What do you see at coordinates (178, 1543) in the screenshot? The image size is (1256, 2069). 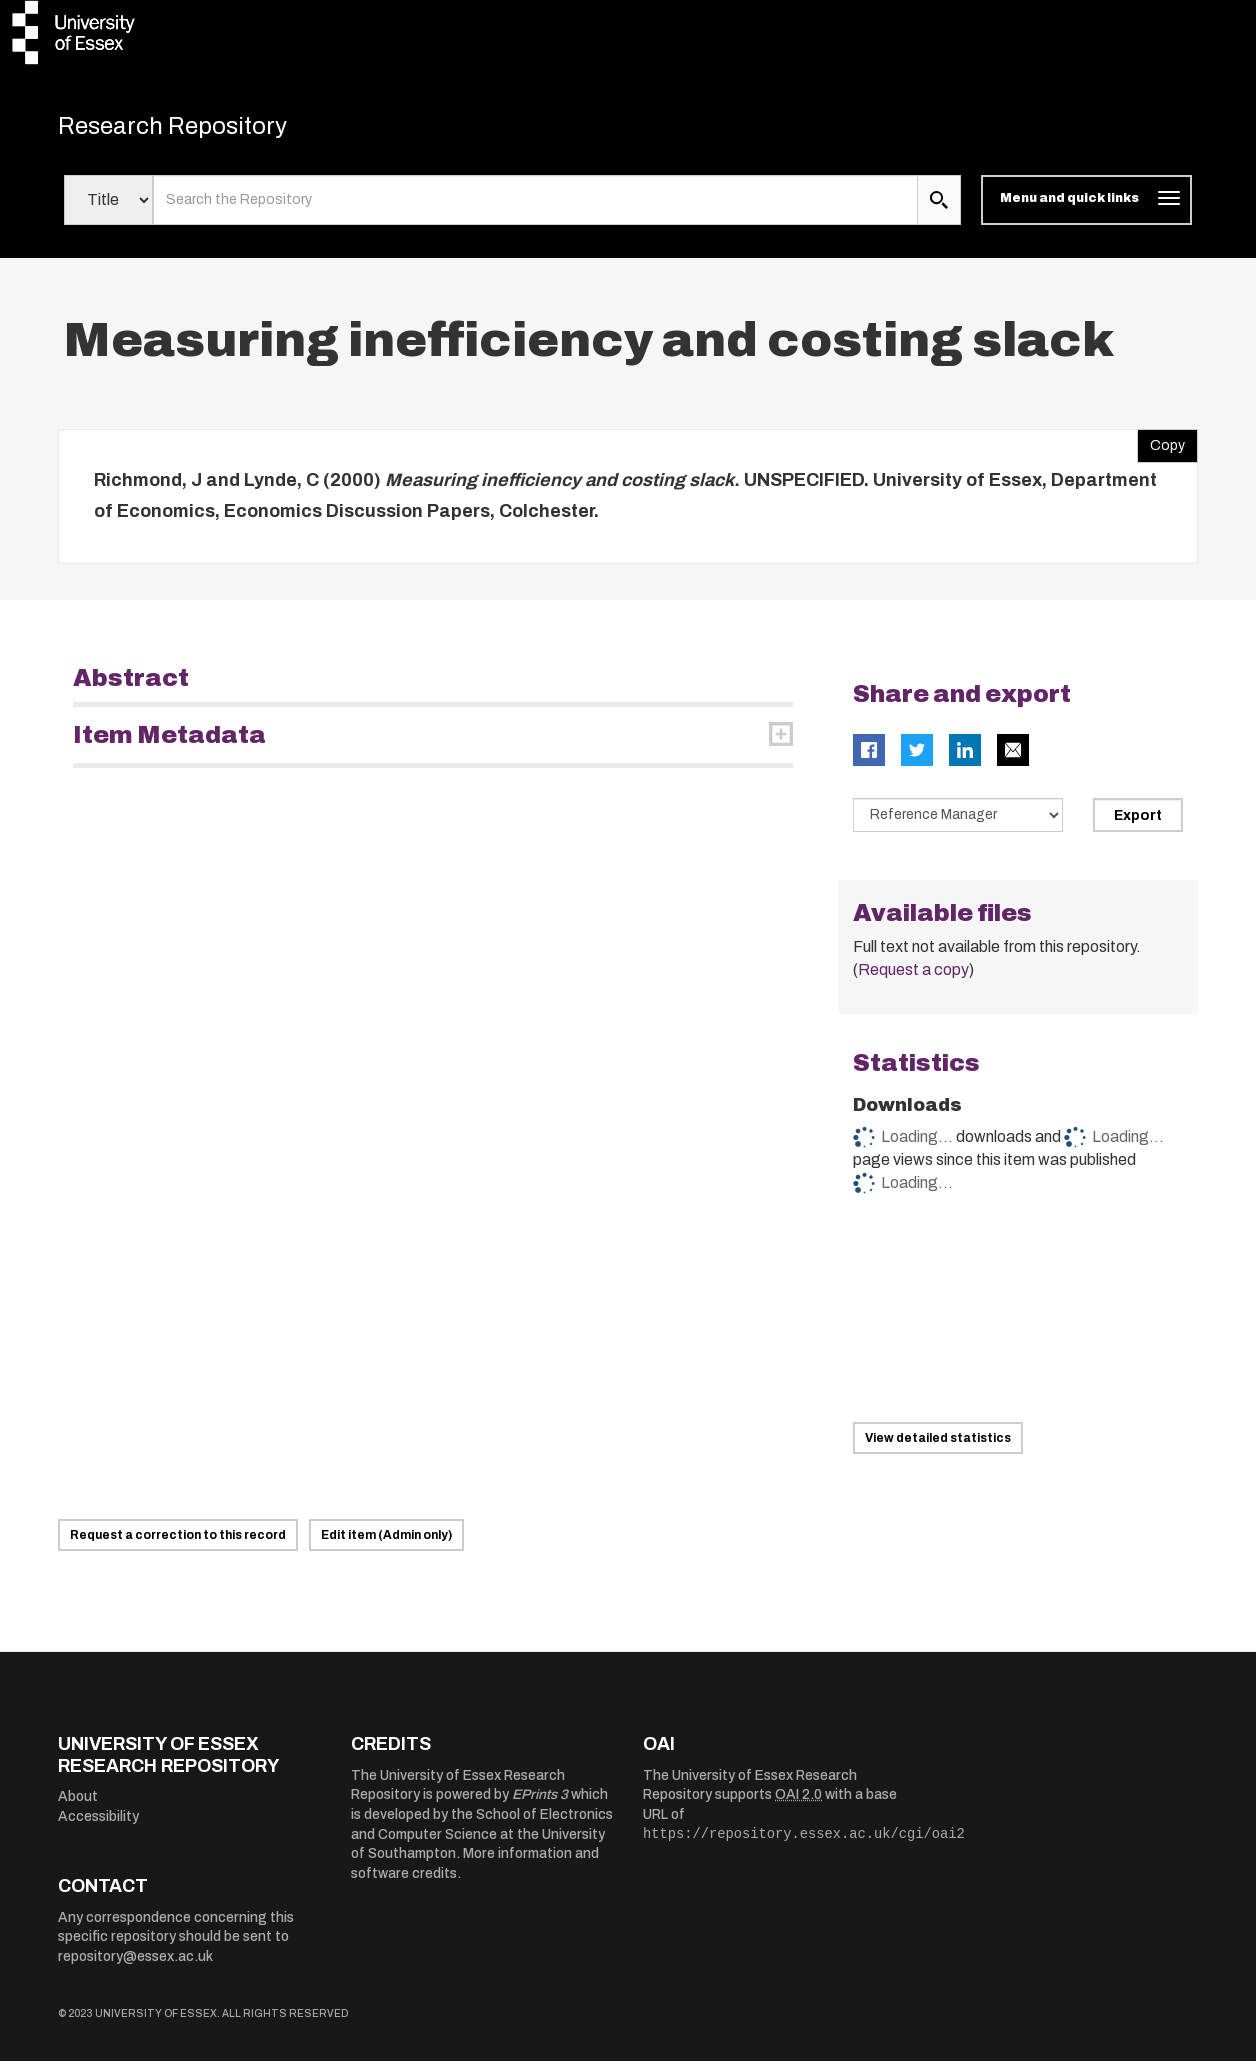 I see `Request a correction to this record` at bounding box center [178, 1543].